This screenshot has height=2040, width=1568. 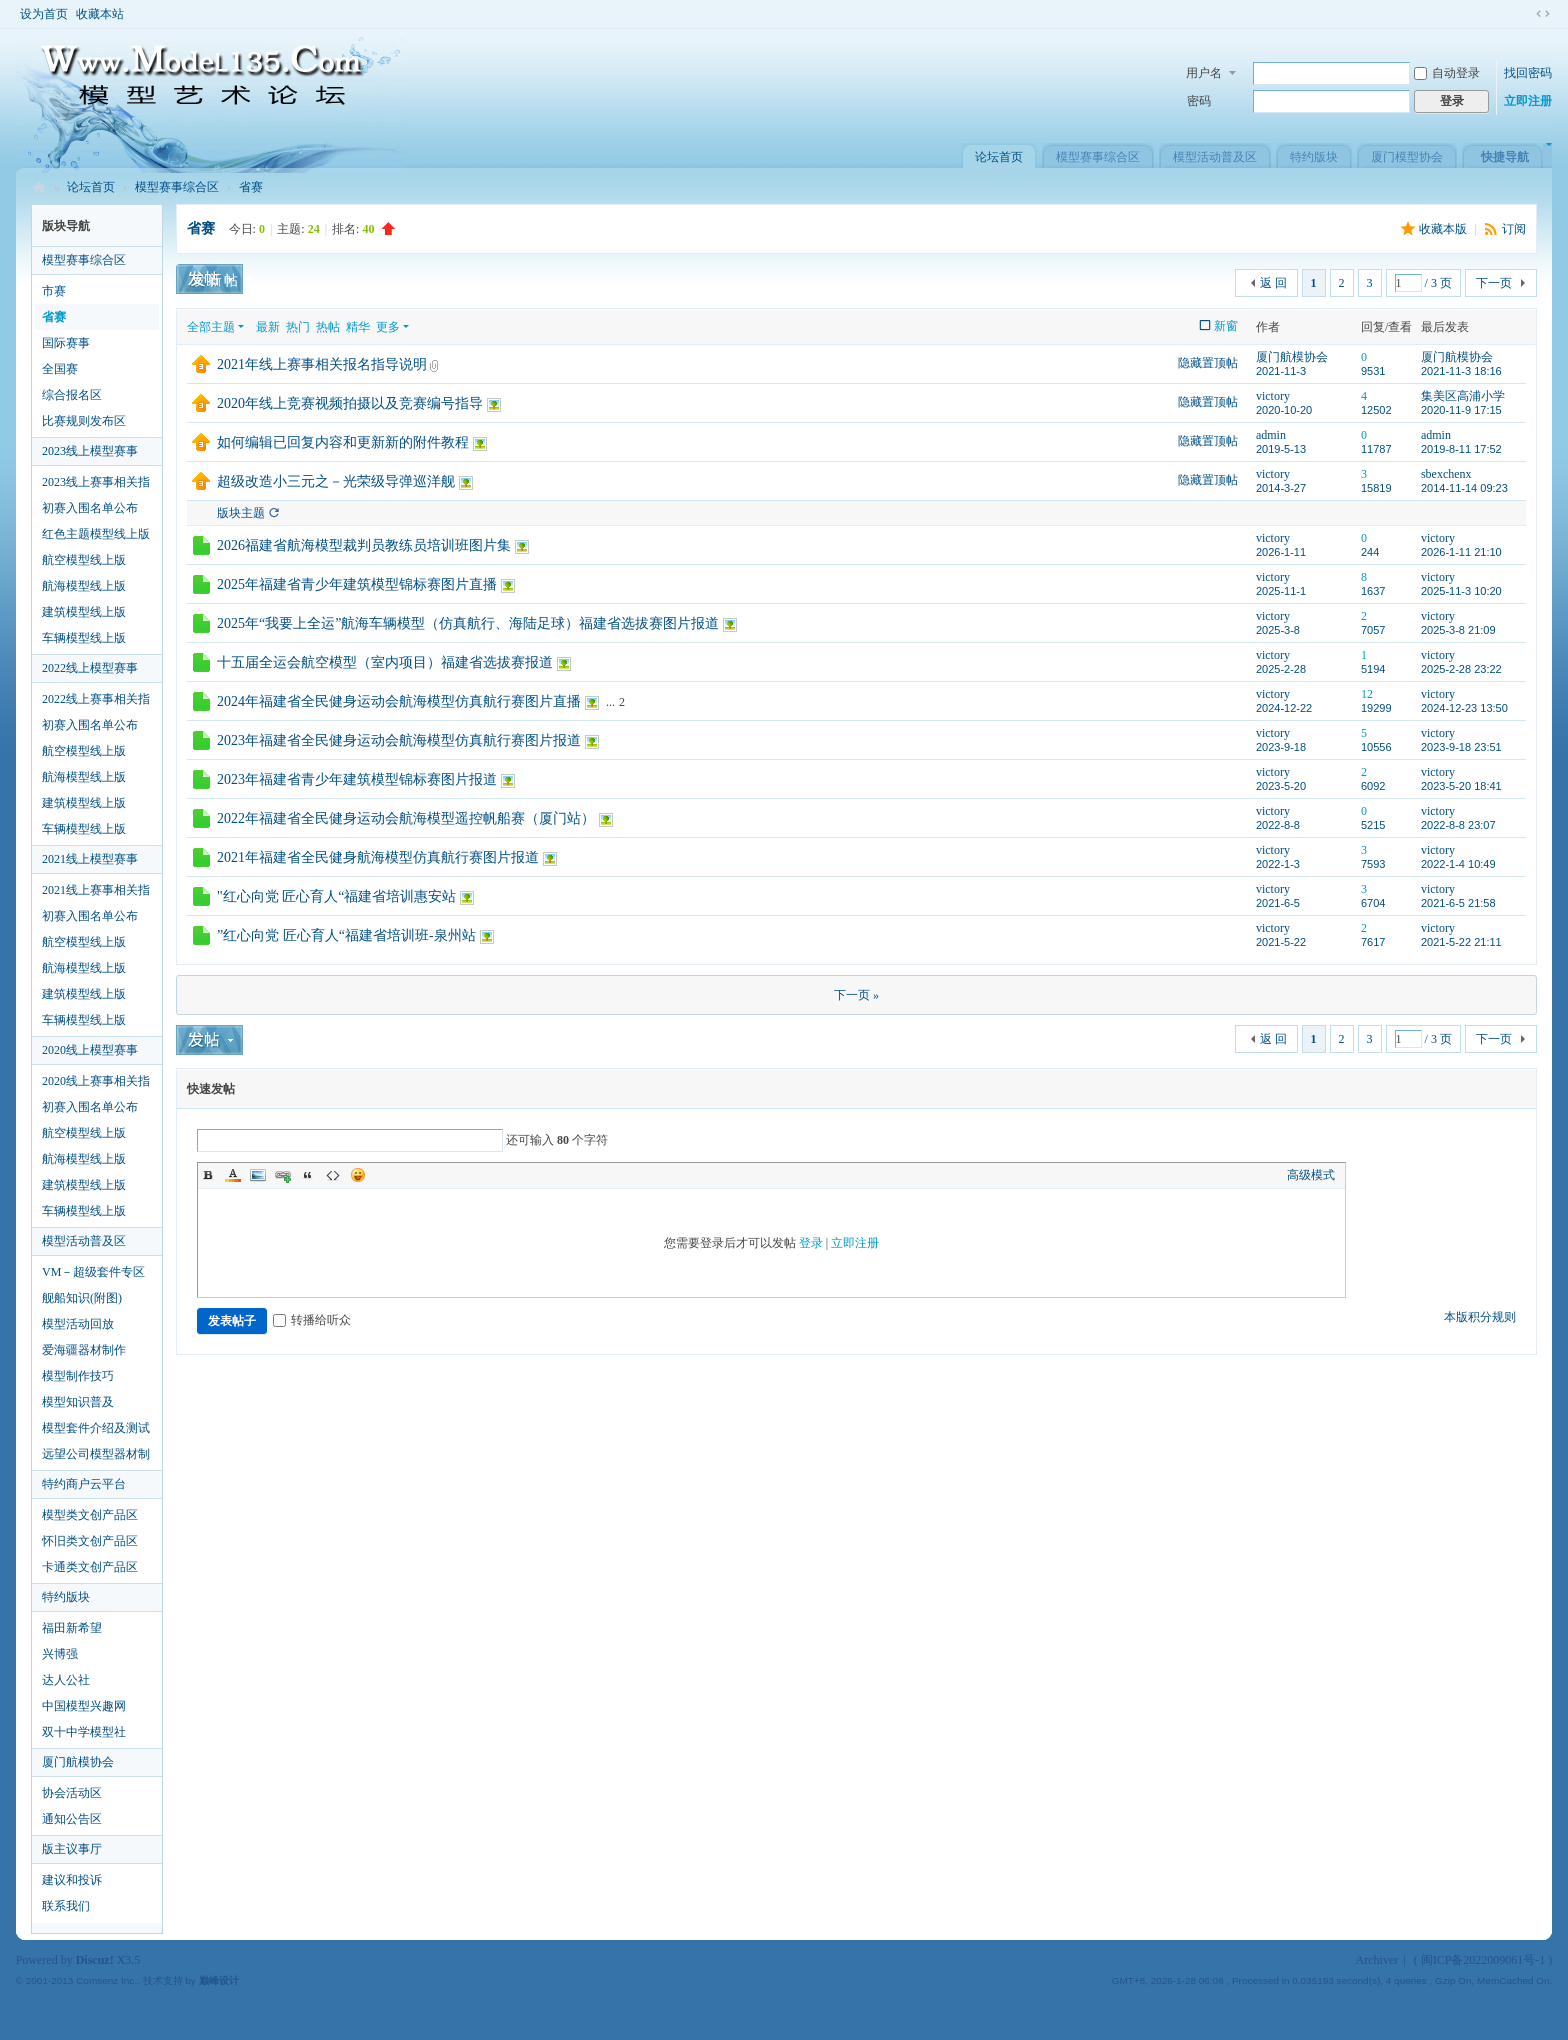 What do you see at coordinates (385, 662) in the screenshot?
I see `十五届全运会航空模型（室内项目）福建省选拔赛报道` at bounding box center [385, 662].